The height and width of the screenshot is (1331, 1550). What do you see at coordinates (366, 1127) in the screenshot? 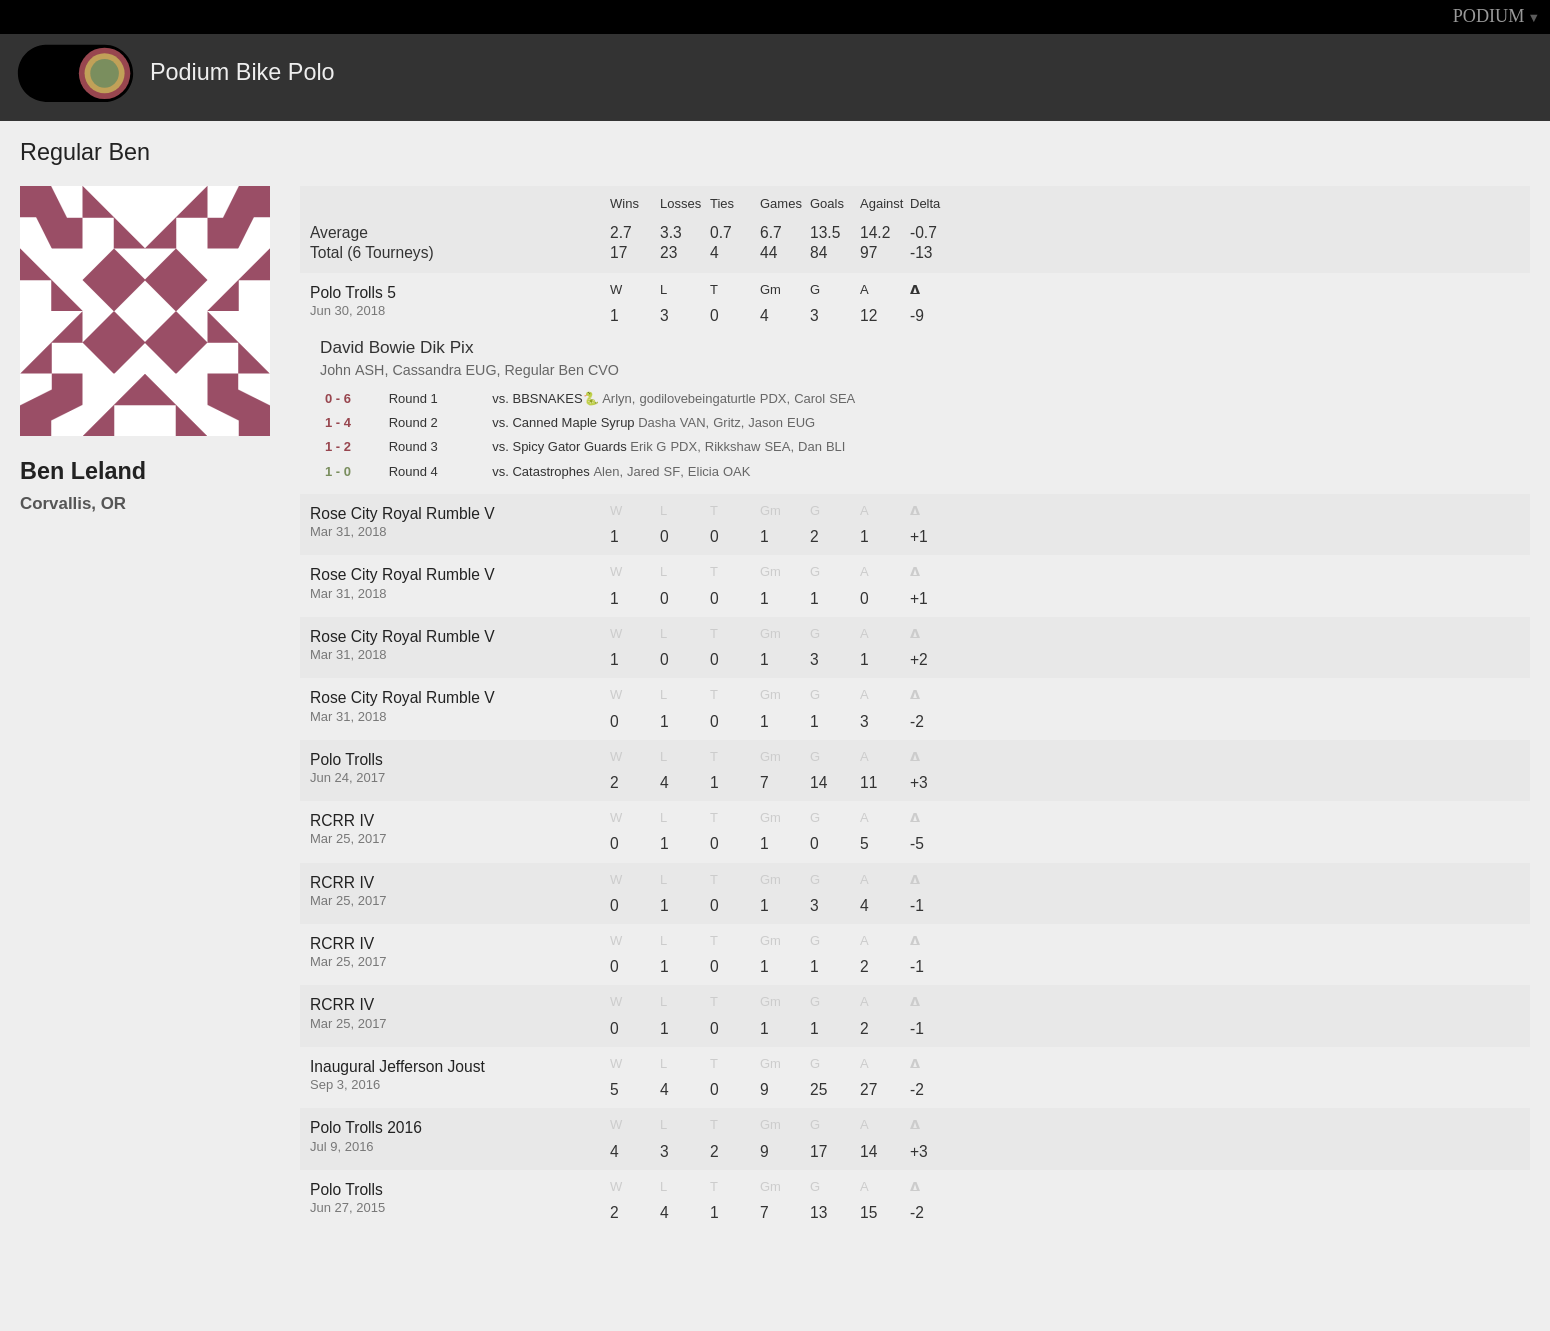
I see `Polo Trolls 2016` at bounding box center [366, 1127].